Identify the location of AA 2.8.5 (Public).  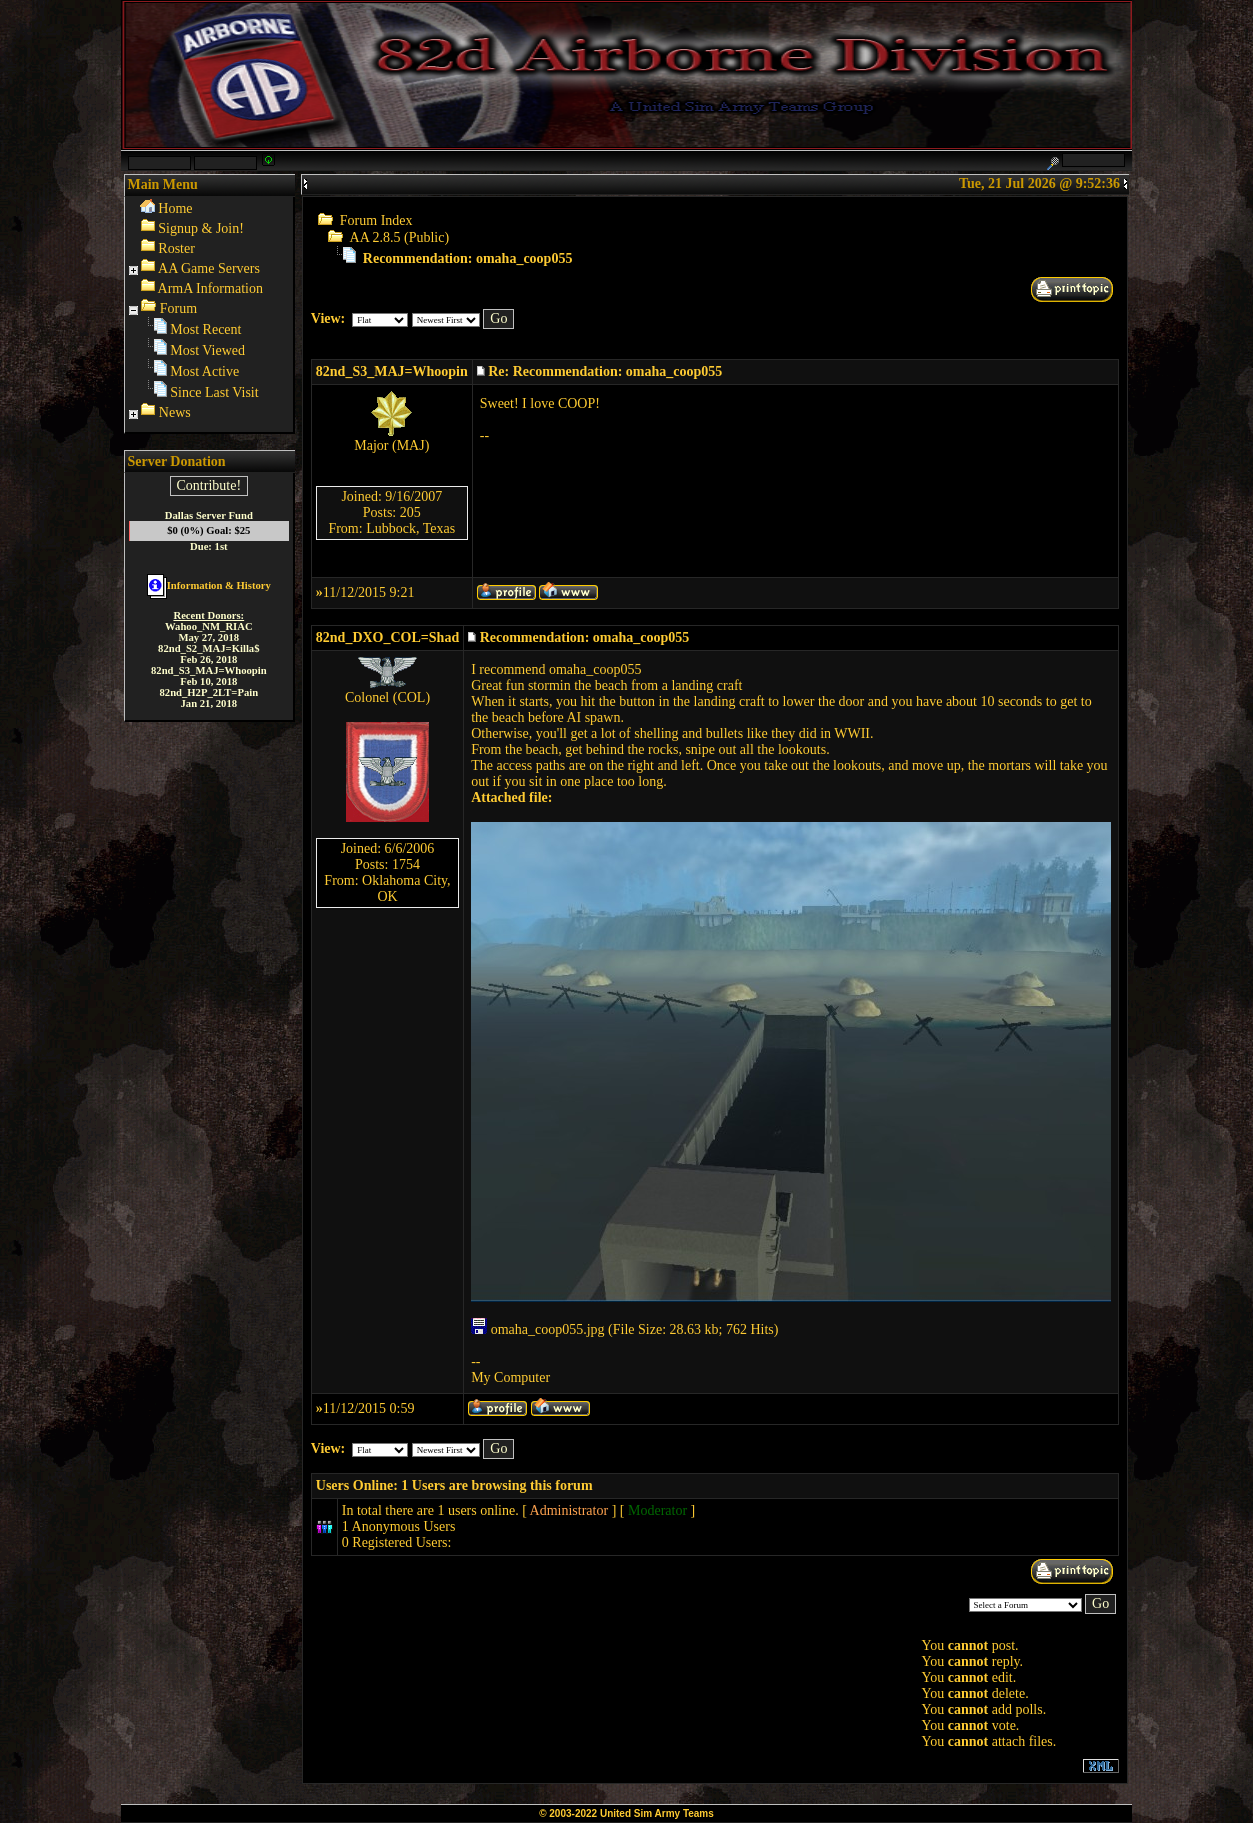
(400, 237).